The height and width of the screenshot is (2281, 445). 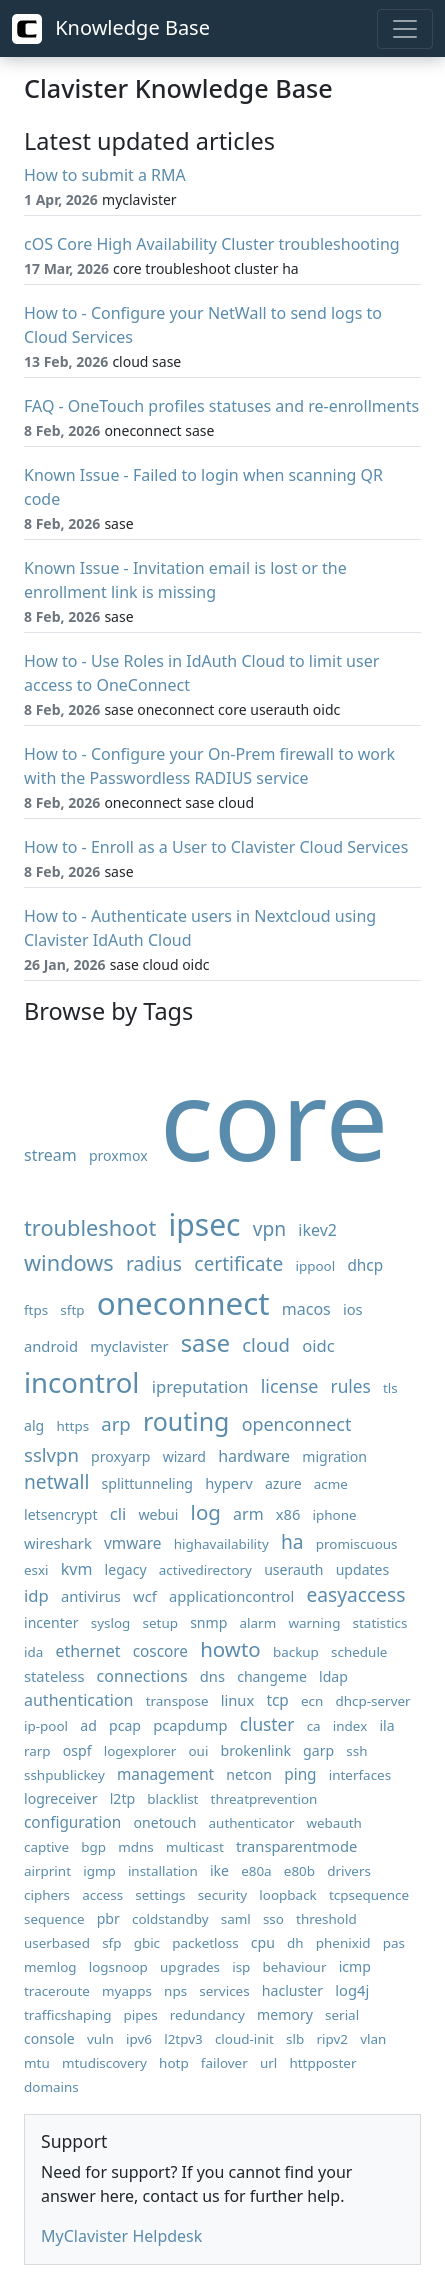 I want to click on ecn, so click(x=312, y=1701).